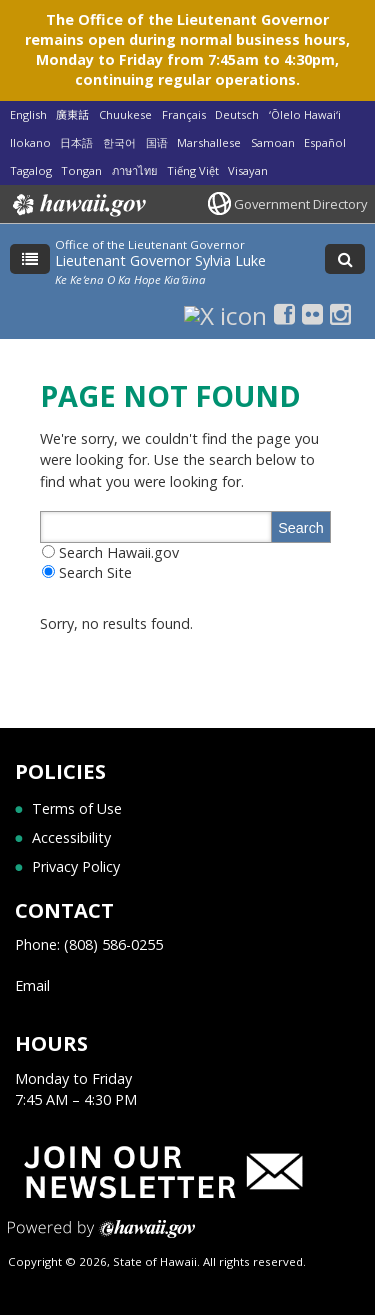 Image resolution: width=375 pixels, height=1315 pixels. What do you see at coordinates (237, 114) in the screenshot?
I see `Deutsch [Open Deutsch/german content]` at bounding box center [237, 114].